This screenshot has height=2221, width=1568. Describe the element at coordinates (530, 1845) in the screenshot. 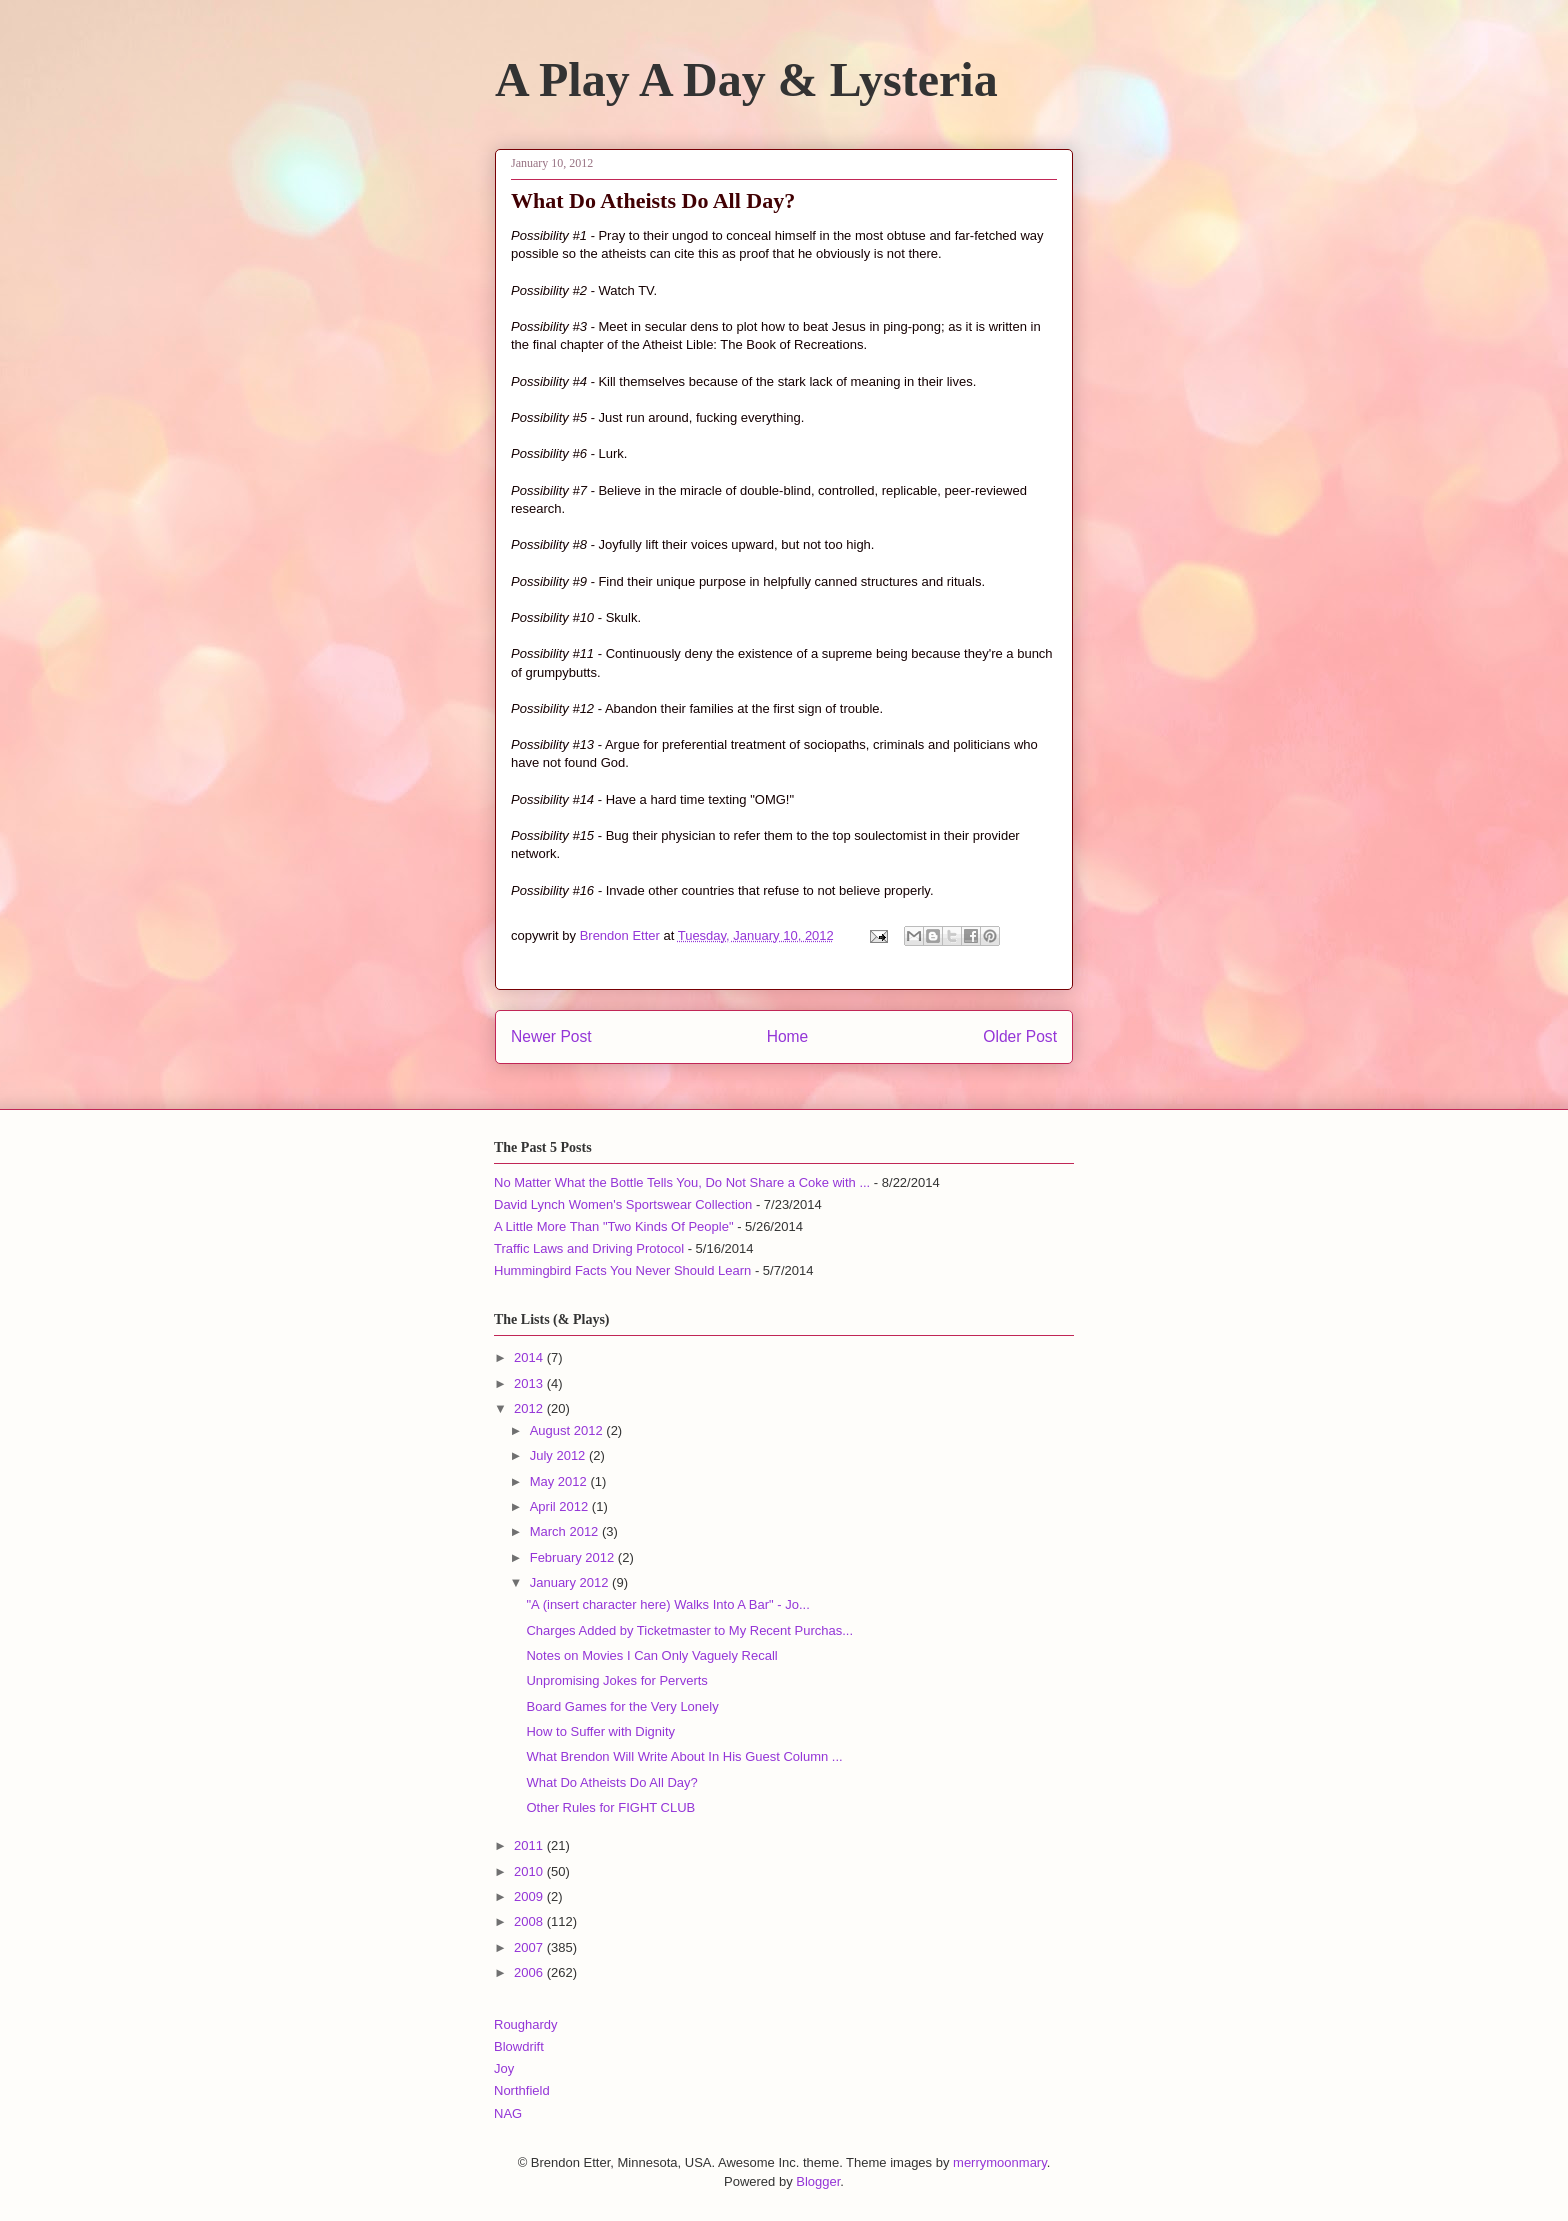

I see `2011` at that location.